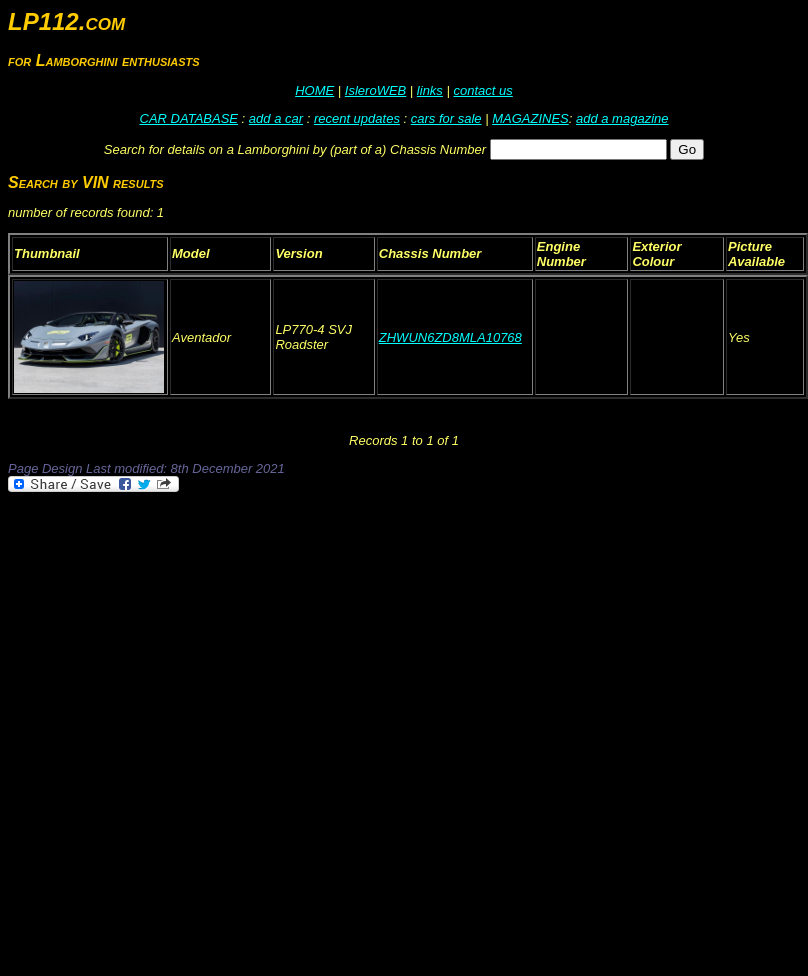 The image size is (808, 976). Describe the element at coordinates (482, 90) in the screenshot. I see `contact us` at that location.